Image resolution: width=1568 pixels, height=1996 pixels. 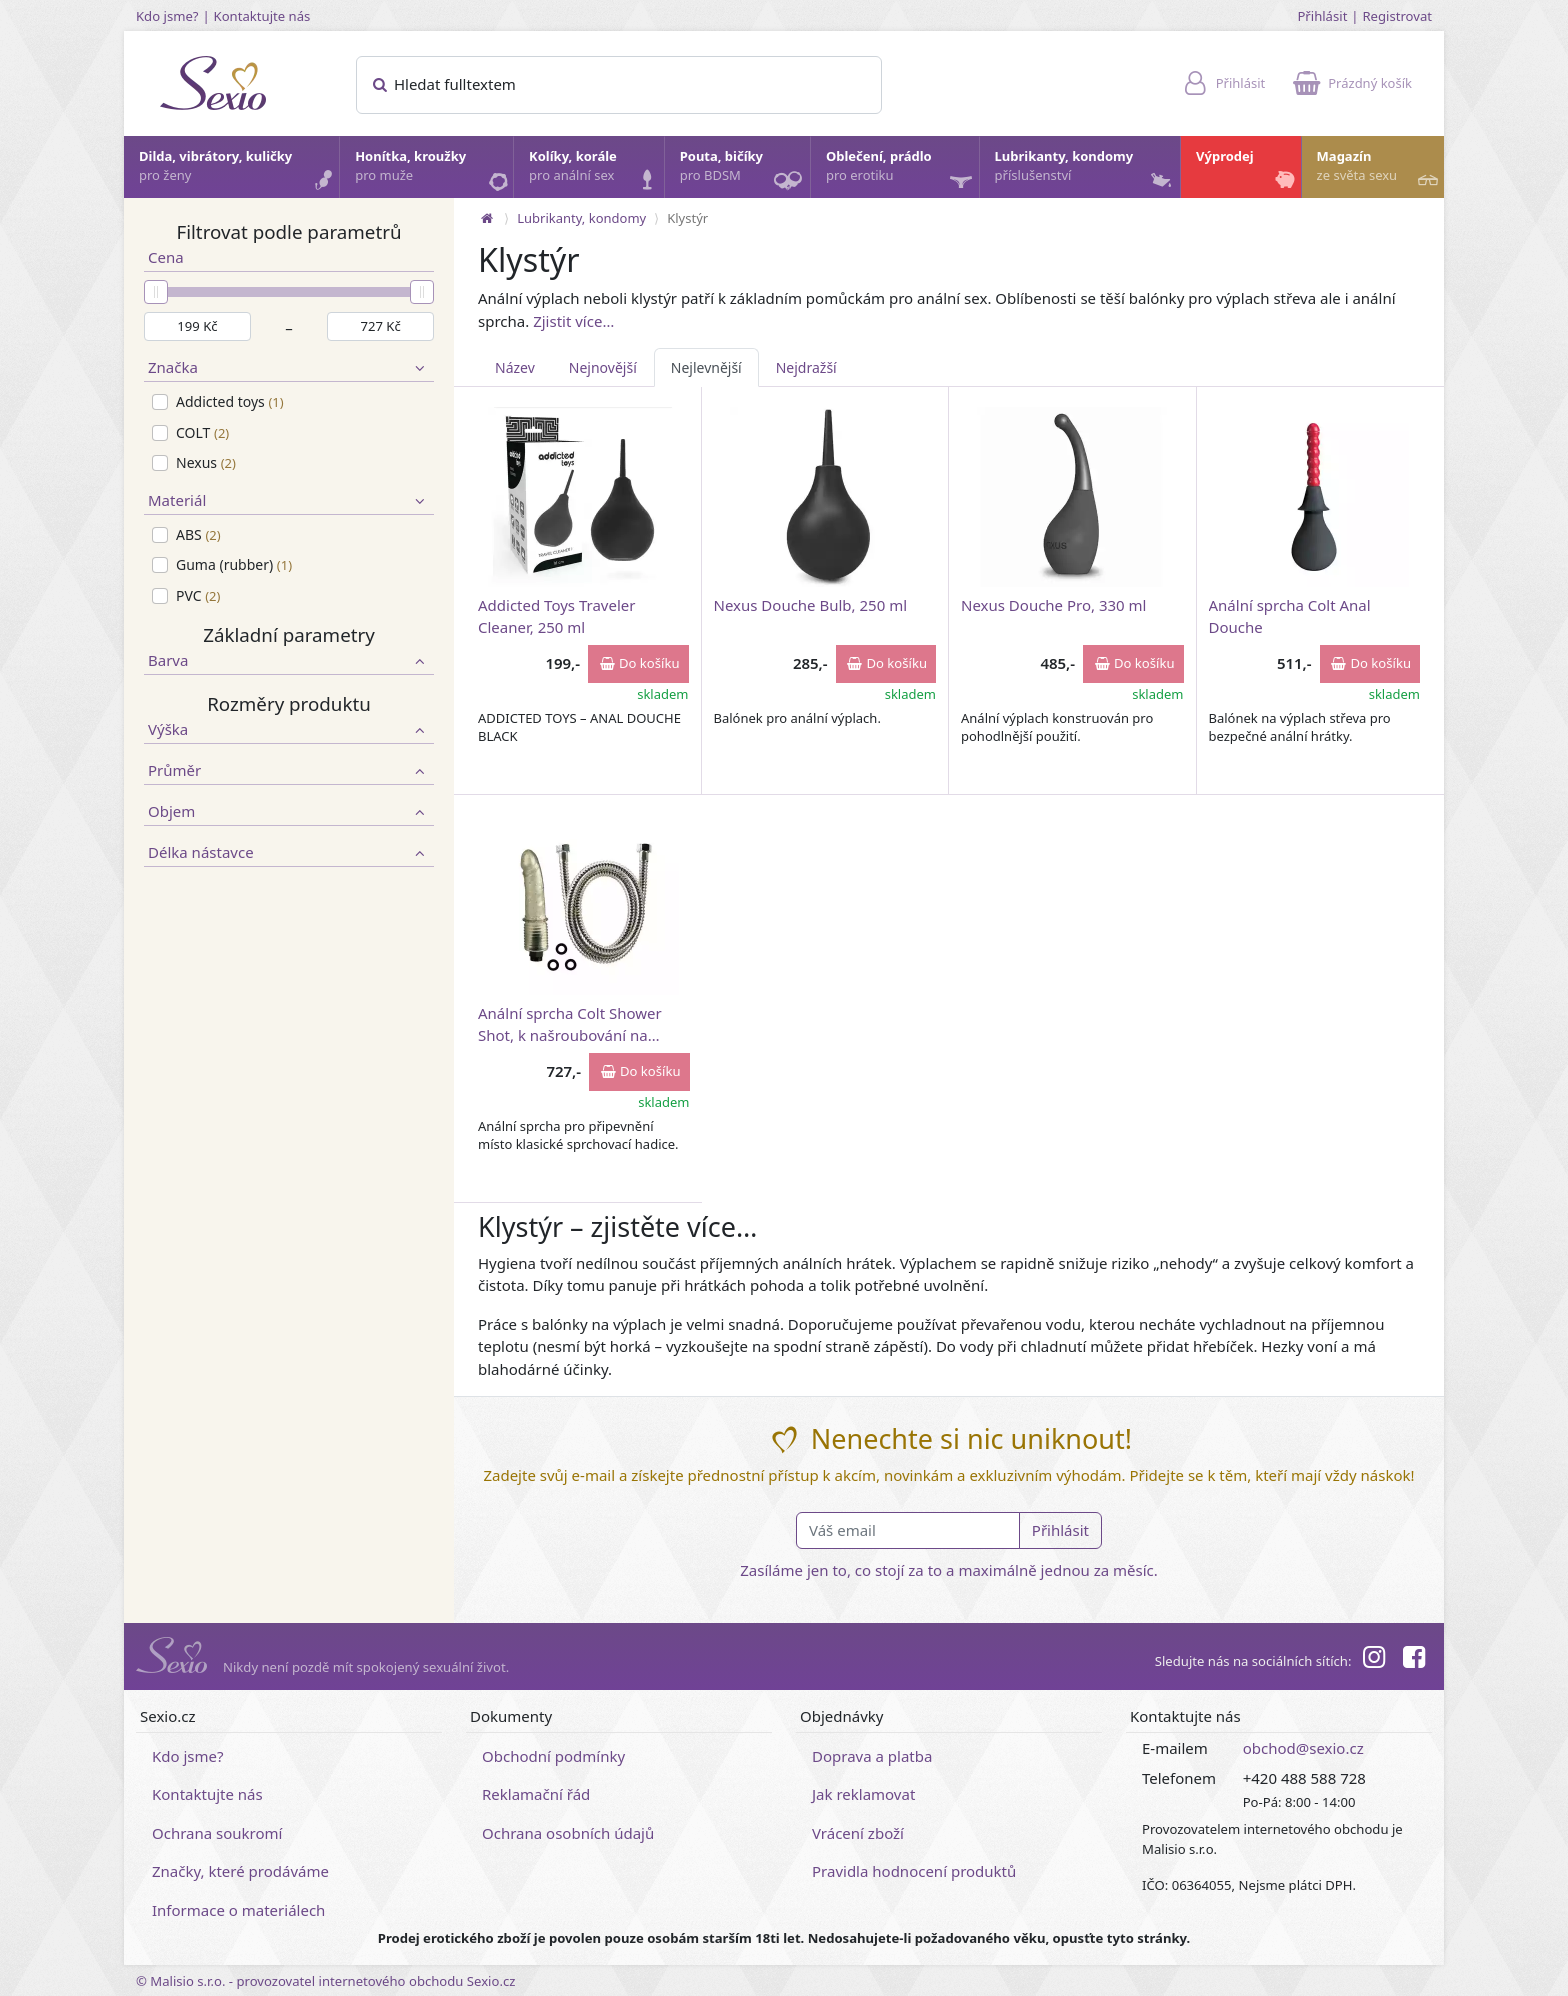 I want to click on Obchodní podmínky, so click(x=553, y=1756).